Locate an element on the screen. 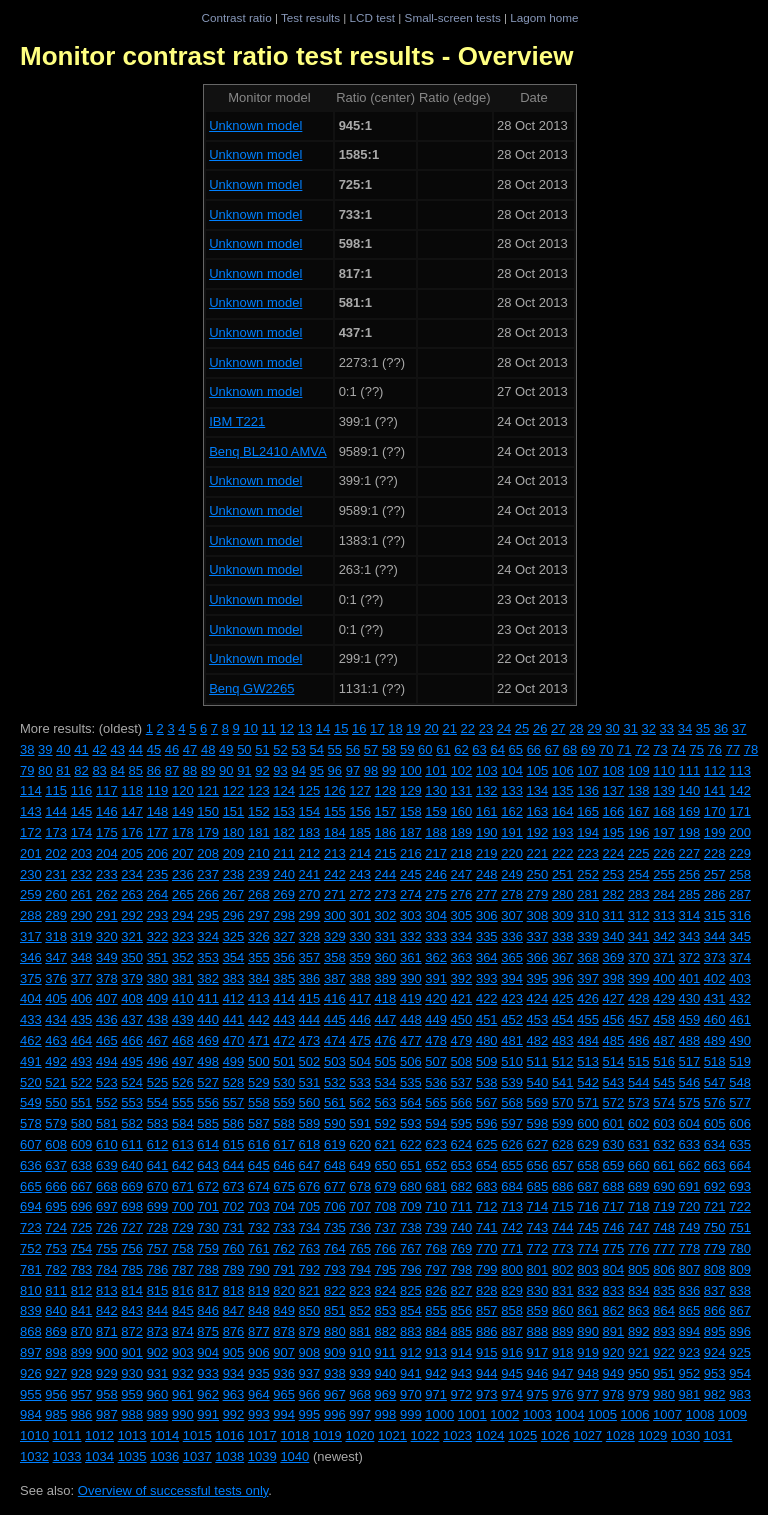 This screenshot has width=768, height=1515. 797 is located at coordinates (436, 1269).